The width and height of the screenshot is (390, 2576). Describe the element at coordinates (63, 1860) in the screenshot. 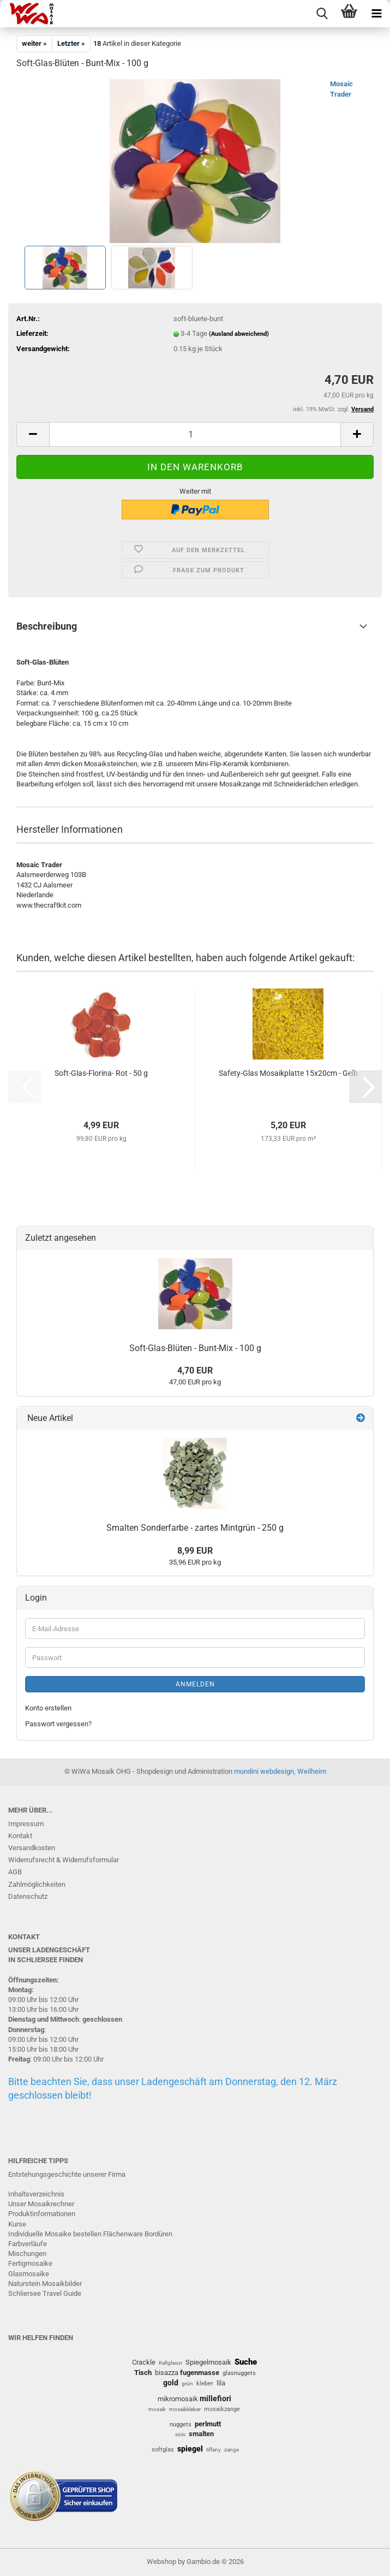

I see `Widerrufsrecht & Widerrufsformular` at that location.